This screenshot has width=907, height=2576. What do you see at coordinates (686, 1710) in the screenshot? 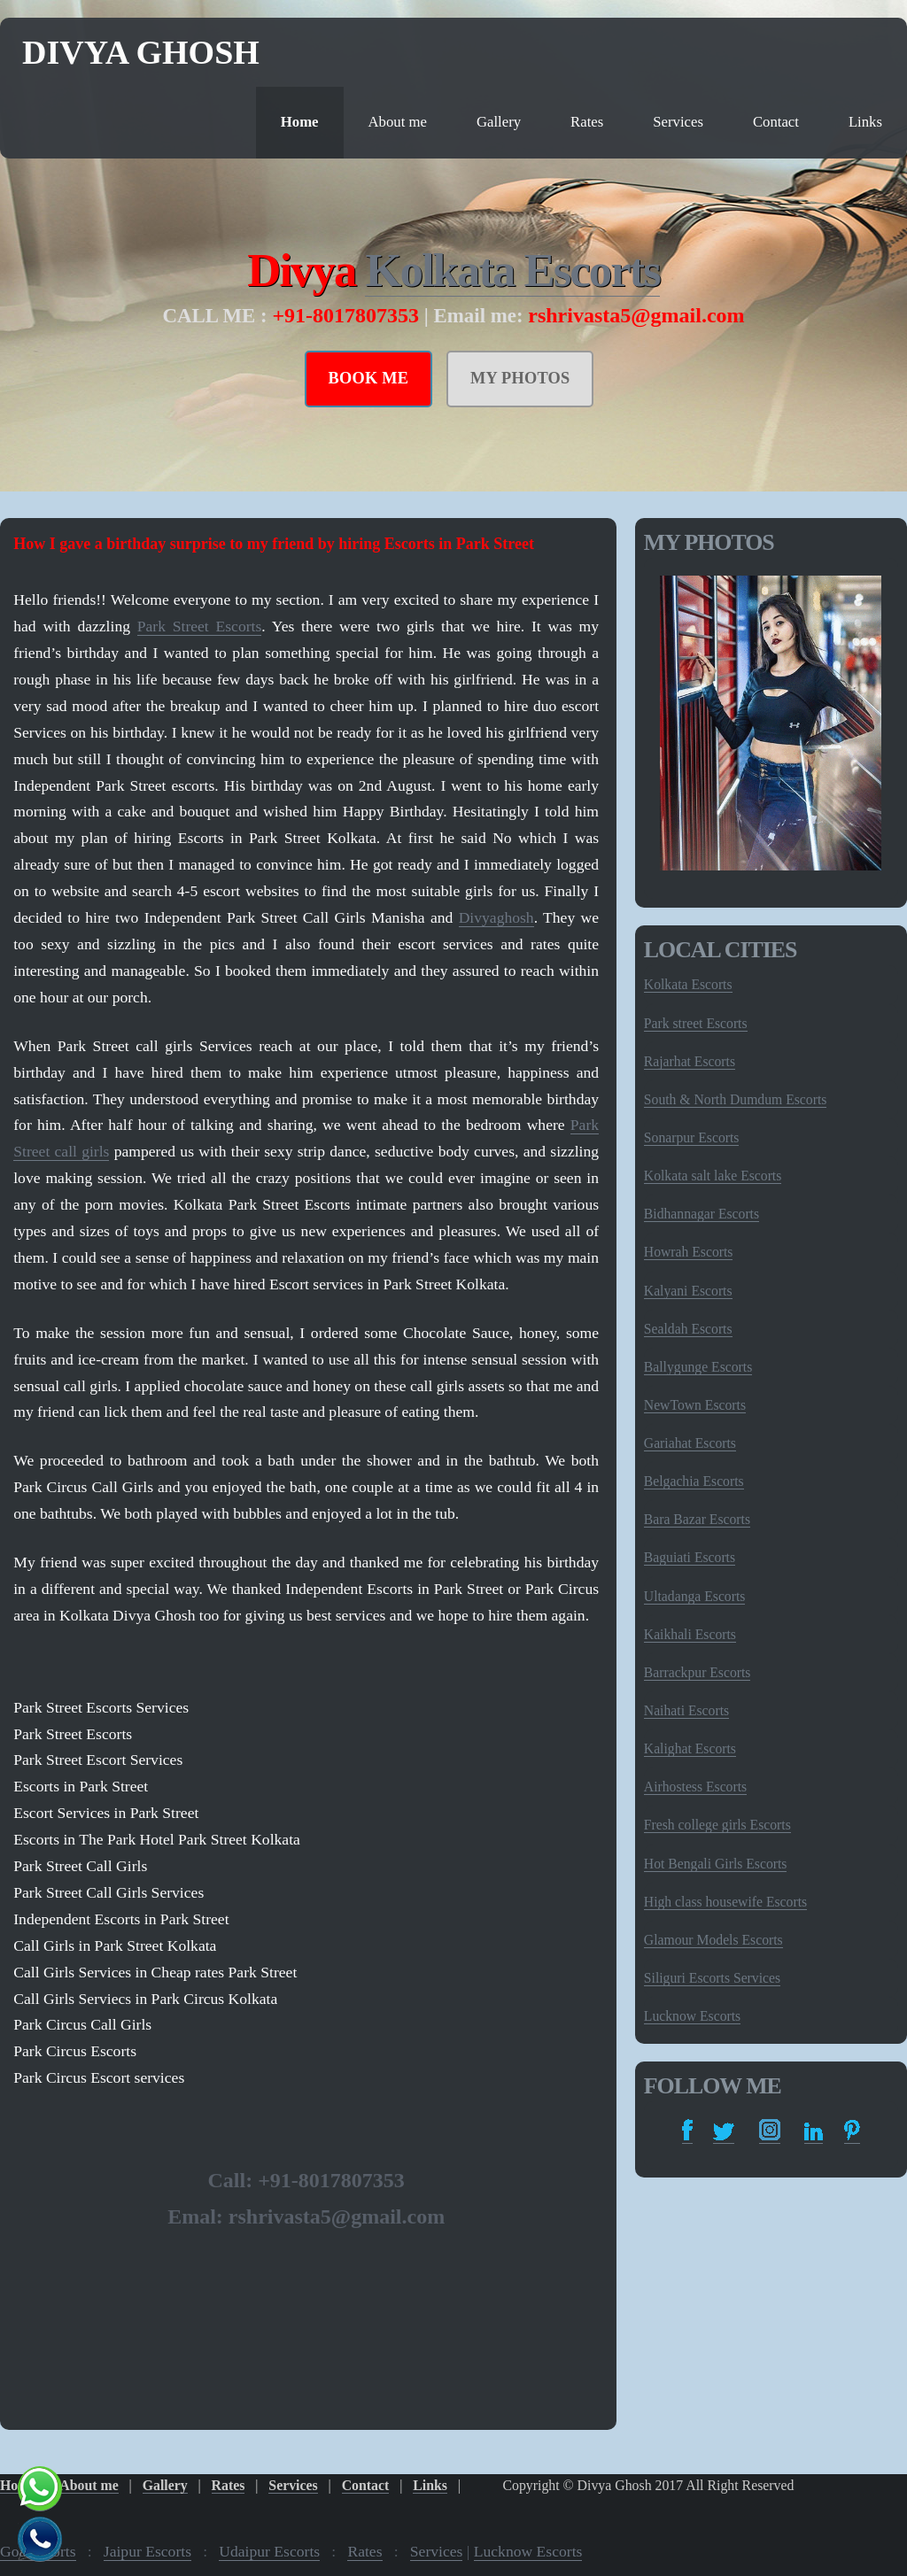
I see `Naihati Escorts` at bounding box center [686, 1710].